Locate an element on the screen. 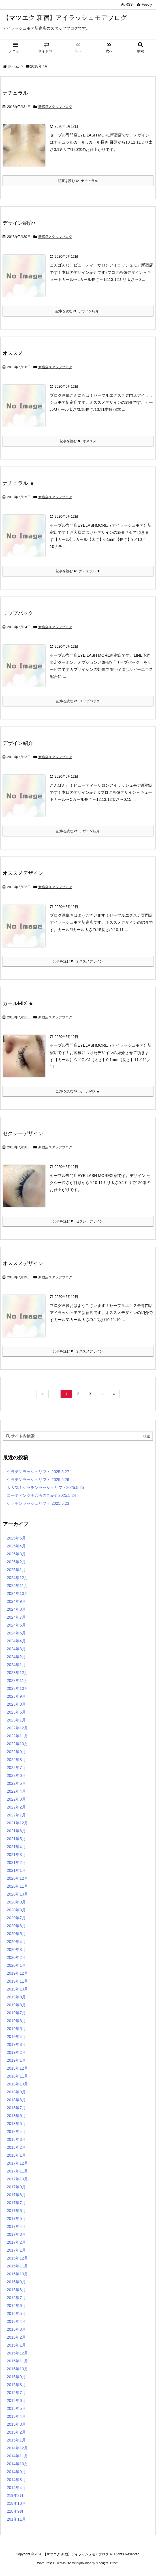 The image size is (156, 2576). 2018年3月 is located at coordinates (16, 2139).